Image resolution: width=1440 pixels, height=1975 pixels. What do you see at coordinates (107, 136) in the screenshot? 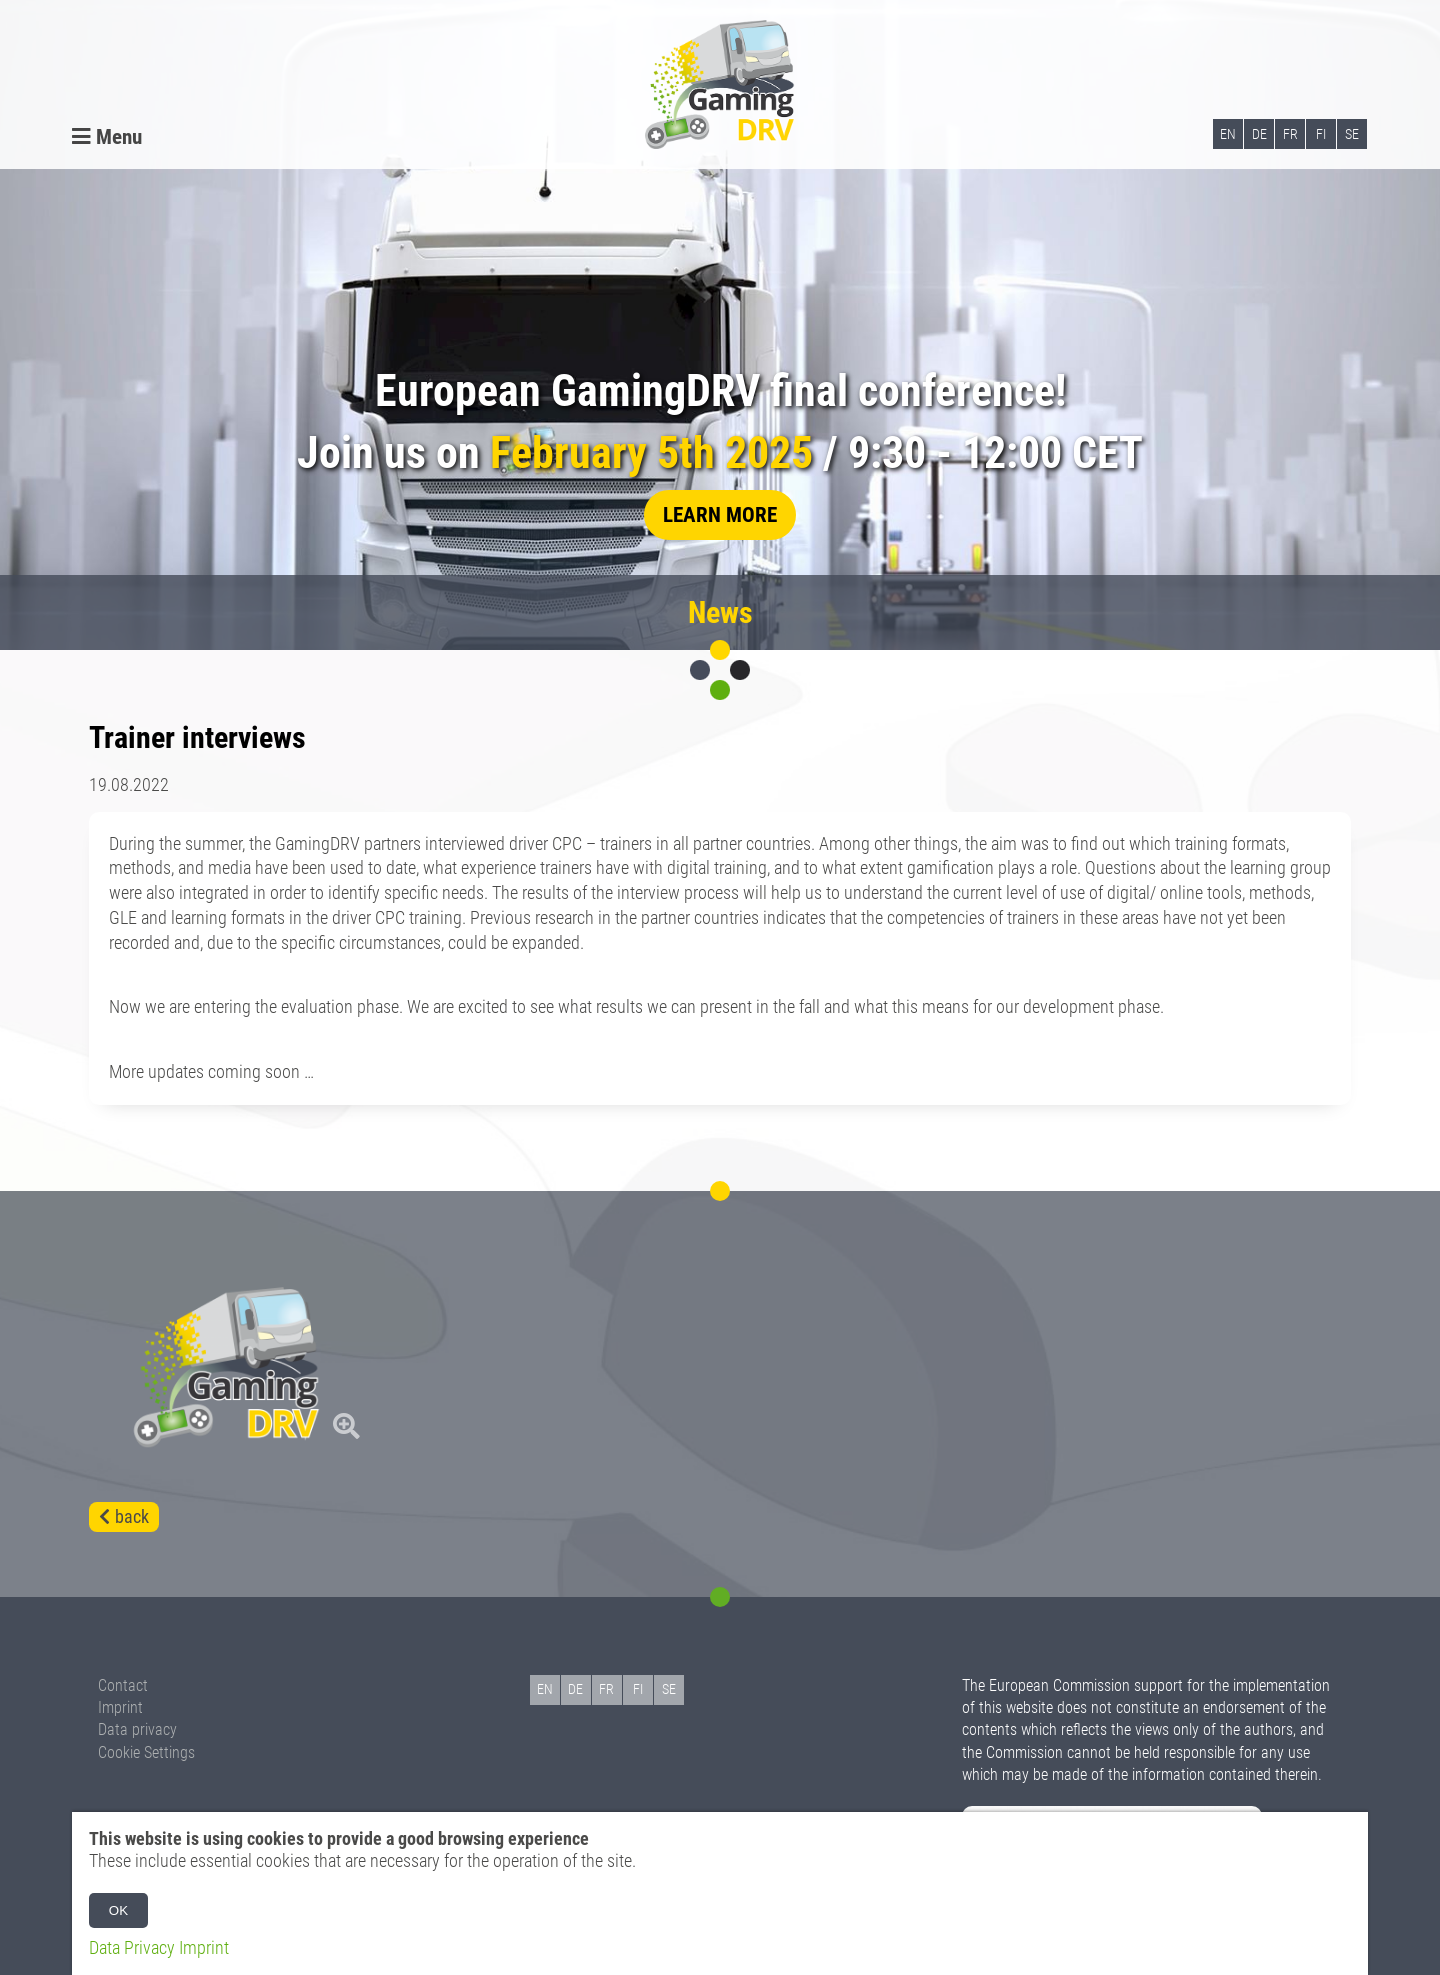
I see `Menu` at bounding box center [107, 136].